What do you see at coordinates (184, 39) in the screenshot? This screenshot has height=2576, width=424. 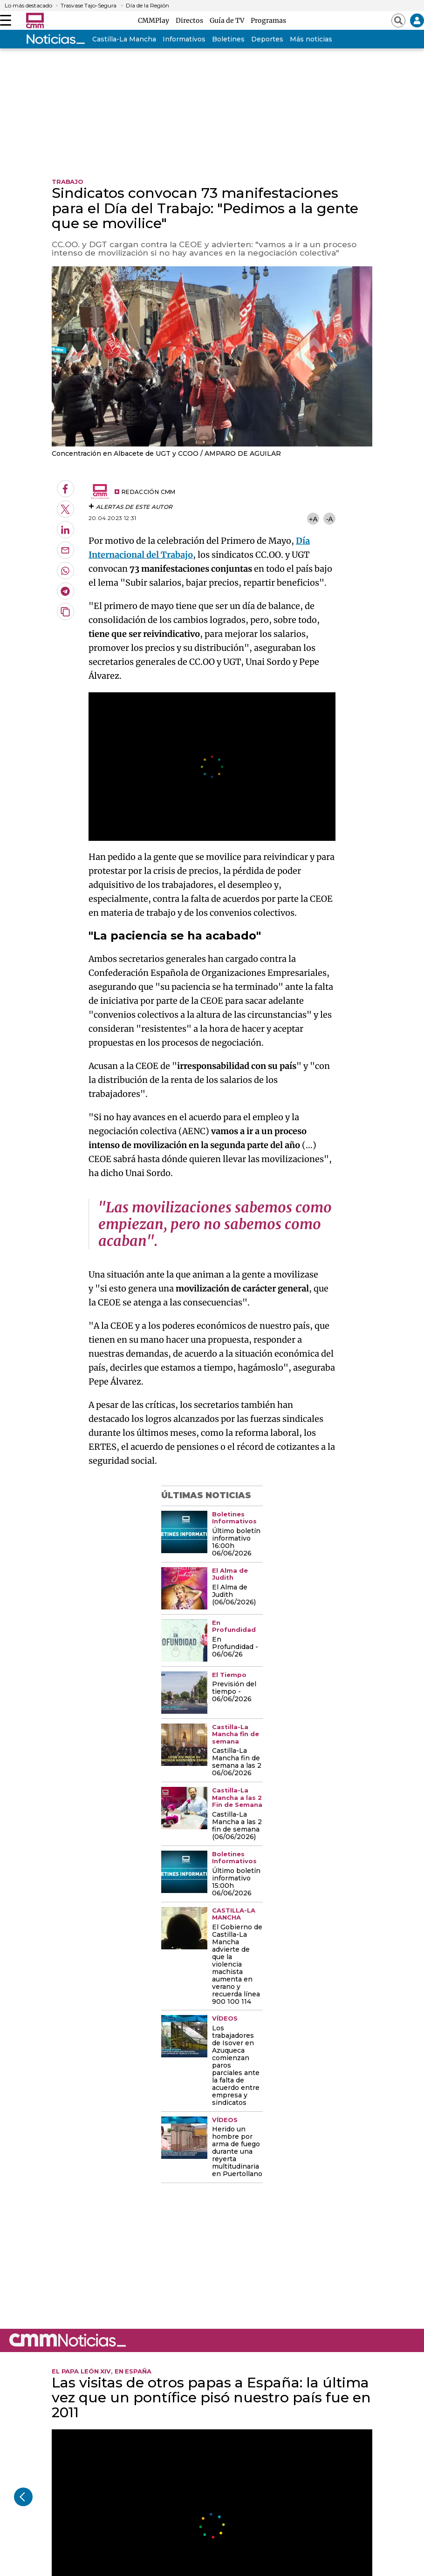 I see `Informativos` at bounding box center [184, 39].